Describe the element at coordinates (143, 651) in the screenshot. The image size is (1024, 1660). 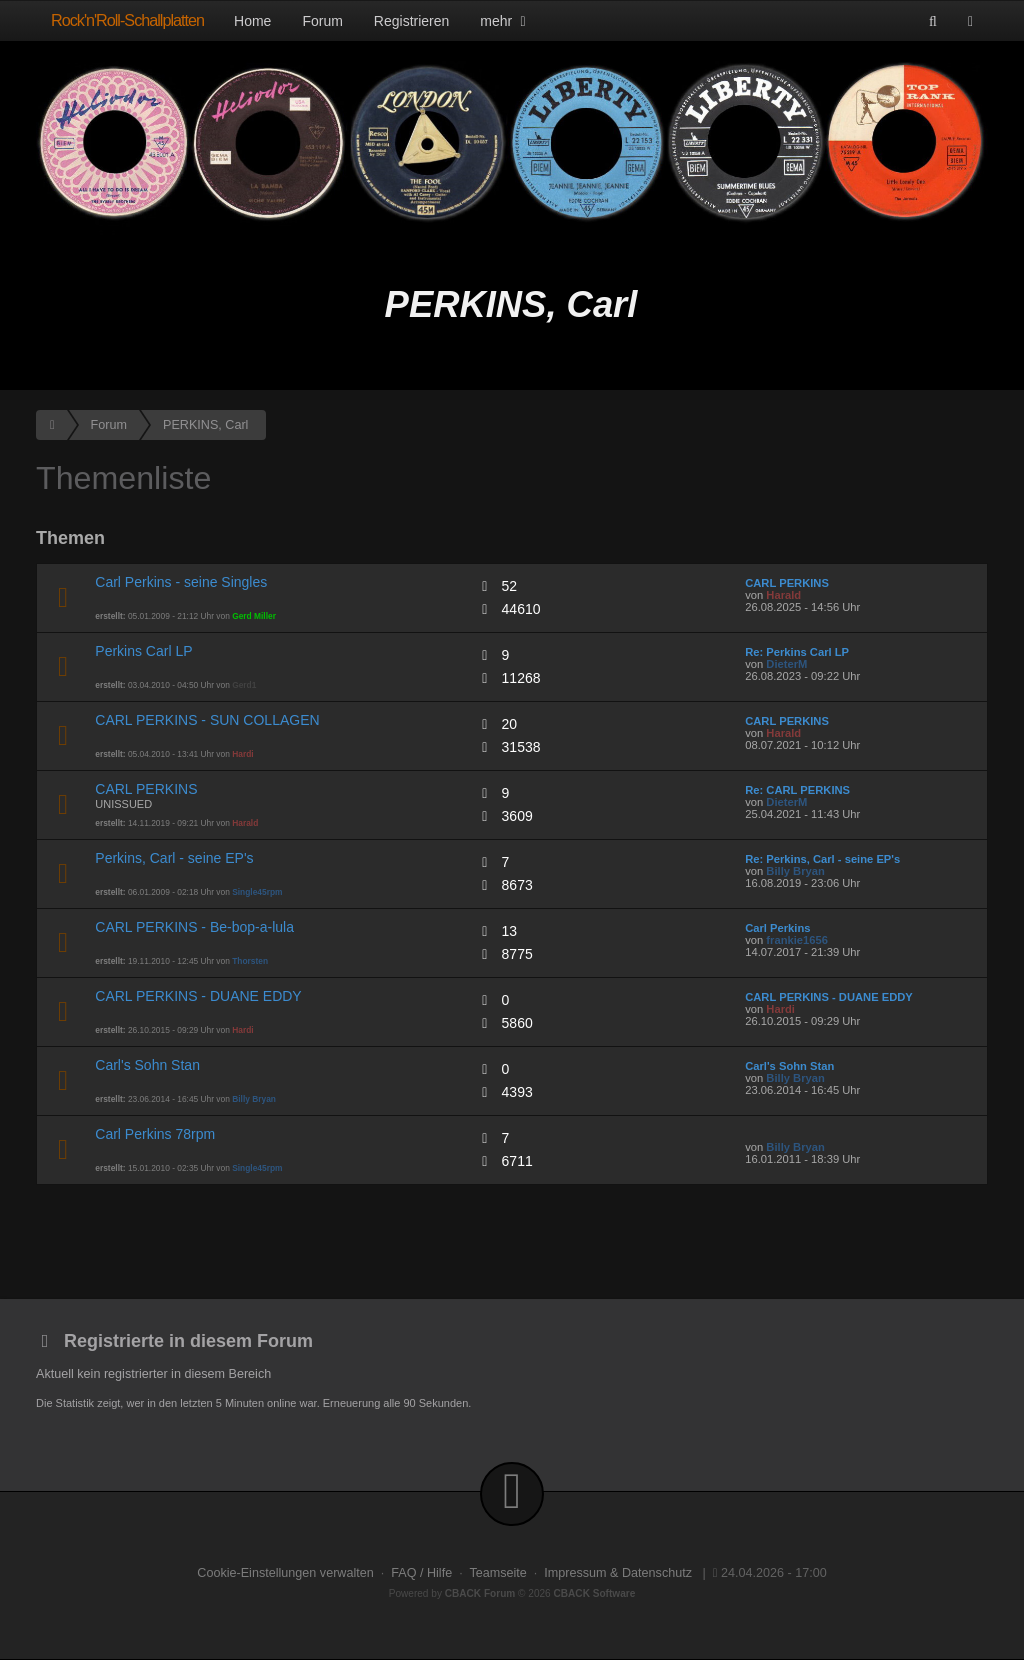
I see `Perkins Carl LP` at that location.